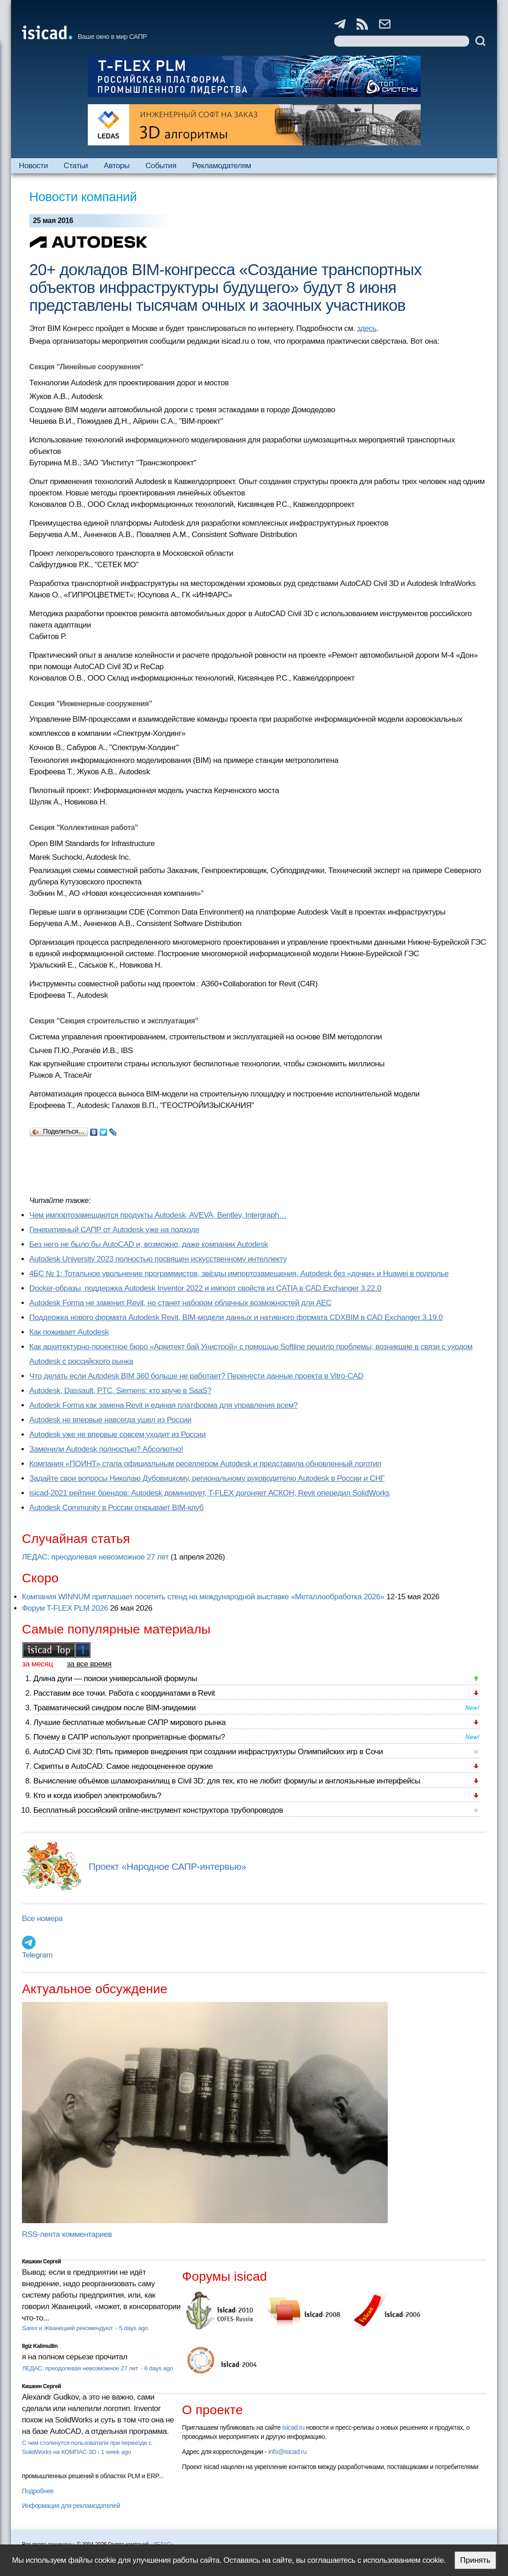  Describe the element at coordinates (114, 1229) in the screenshot. I see `Генеративный САПР от Autodesk уже на подходе` at that location.